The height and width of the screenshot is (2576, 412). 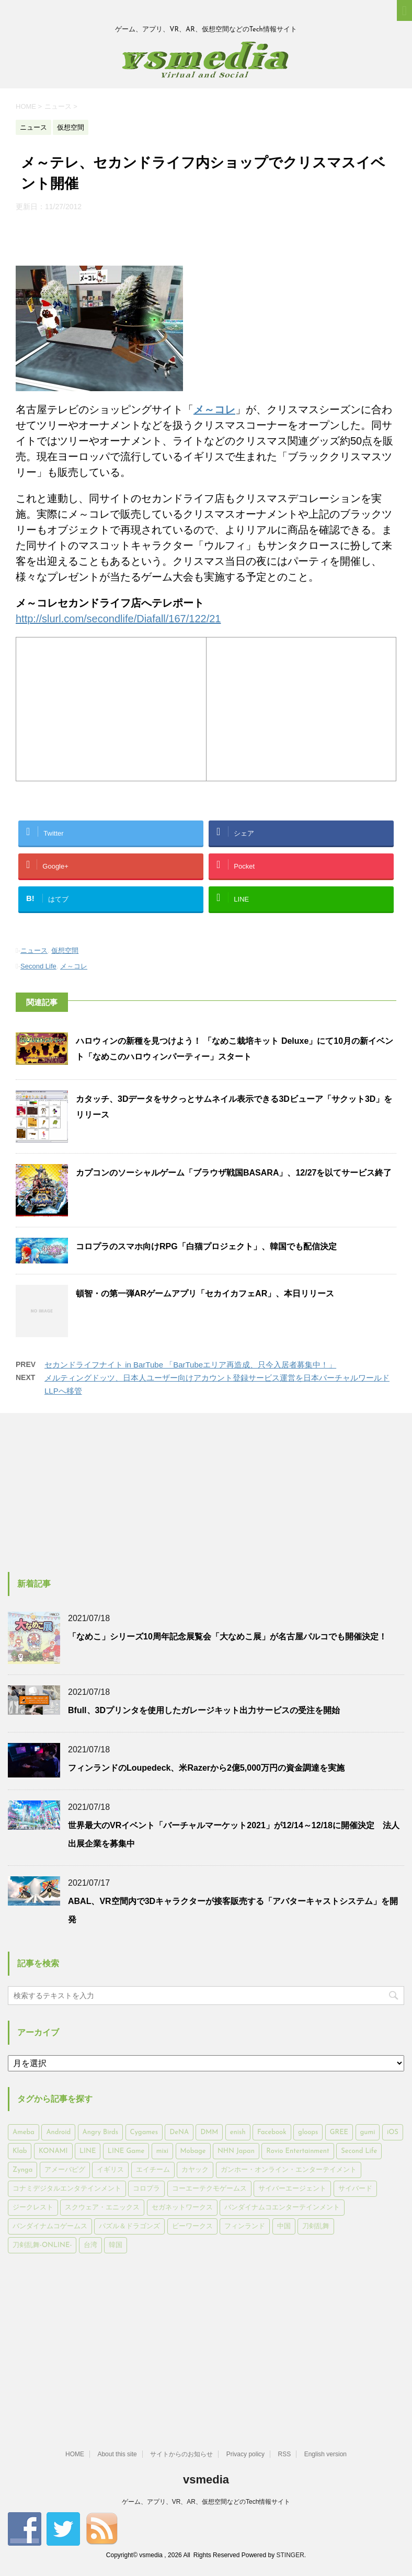 I want to click on 韓国 [韓国 (215個の項目)], so click(x=115, y=2245).